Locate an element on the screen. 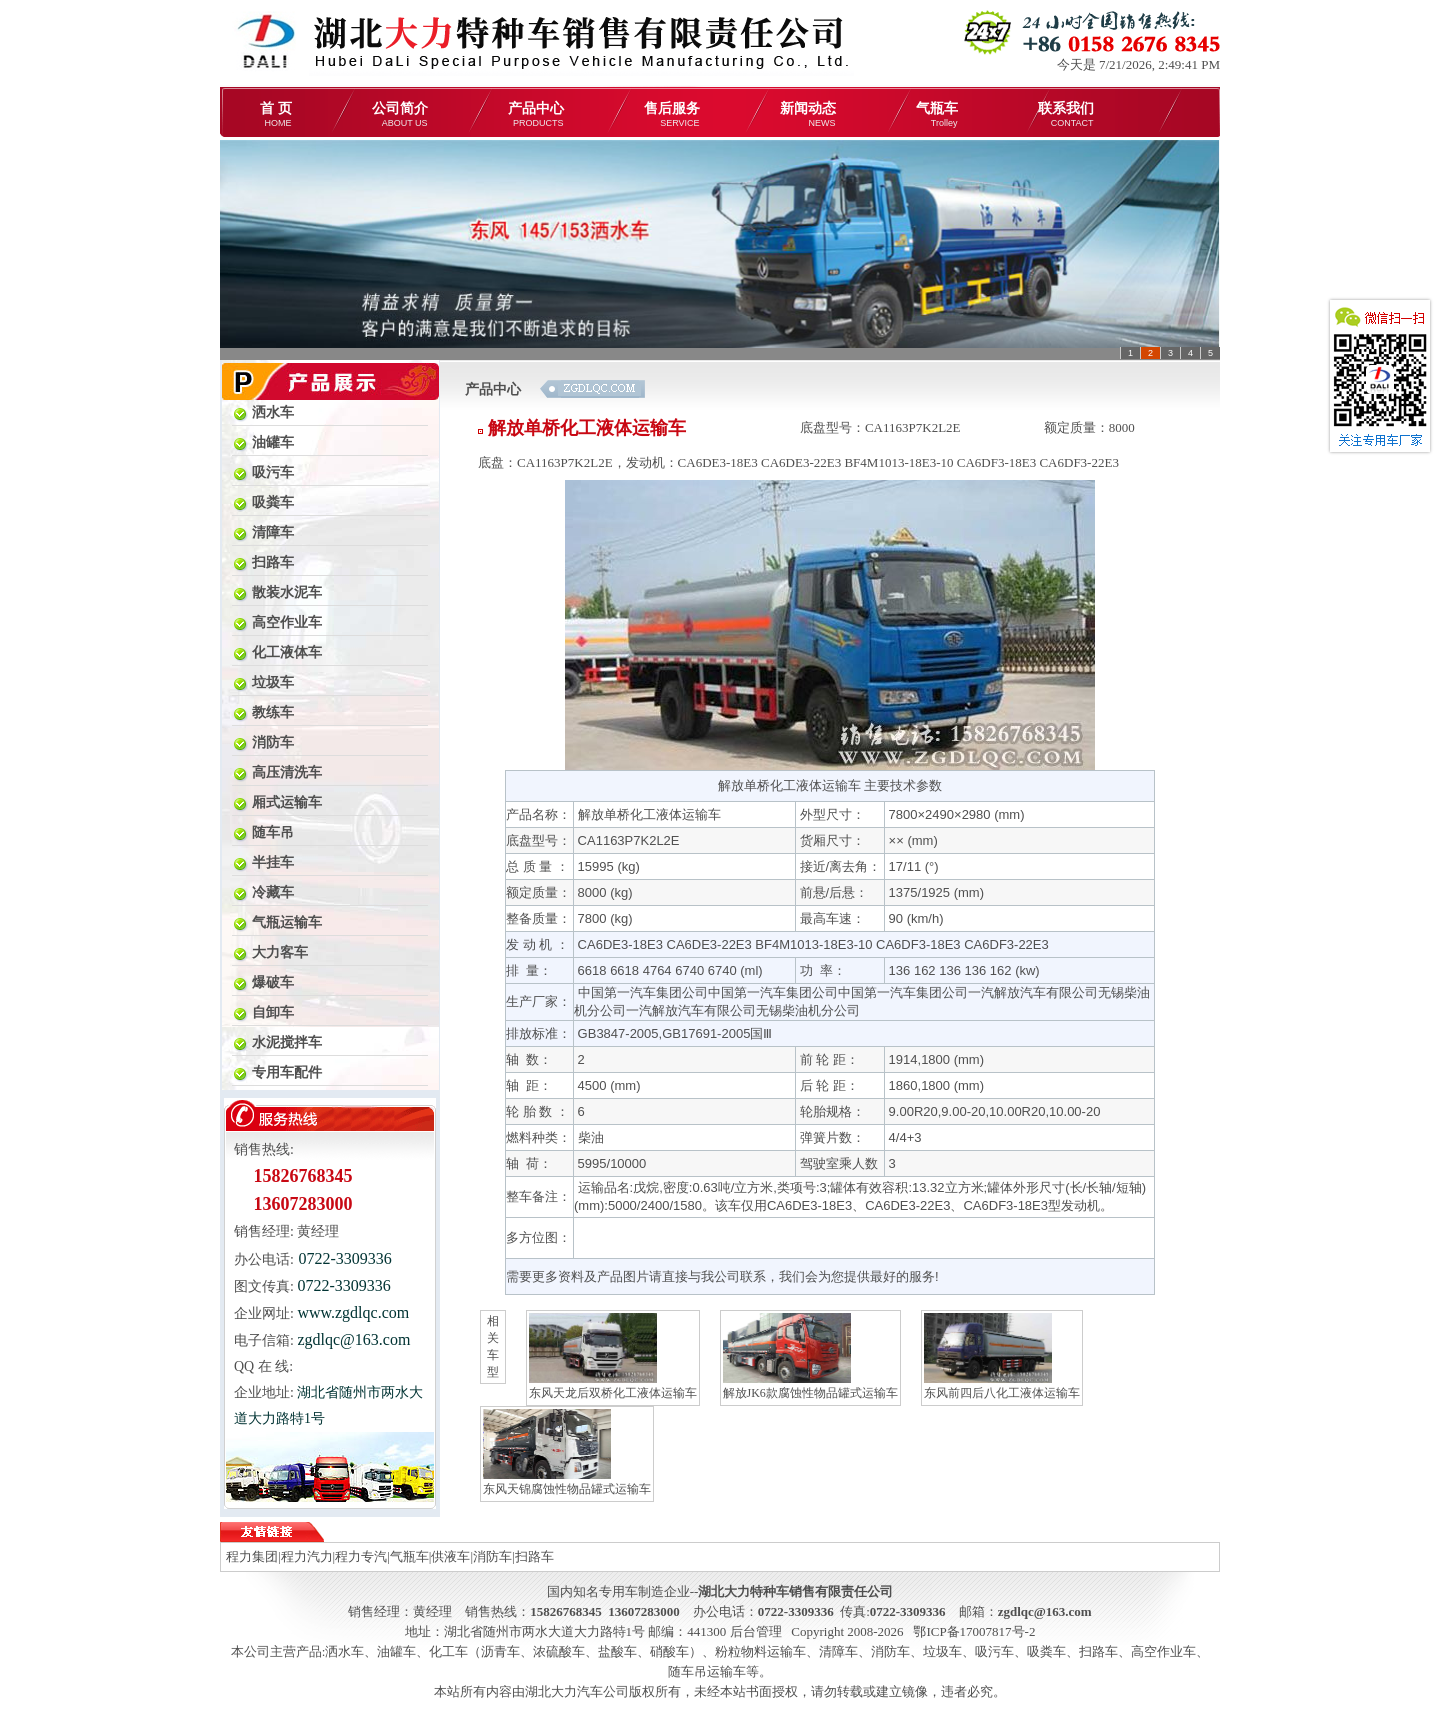 This screenshot has height=1712, width=1440. 东风前四后八化工液体运输车 is located at coordinates (1002, 1356).